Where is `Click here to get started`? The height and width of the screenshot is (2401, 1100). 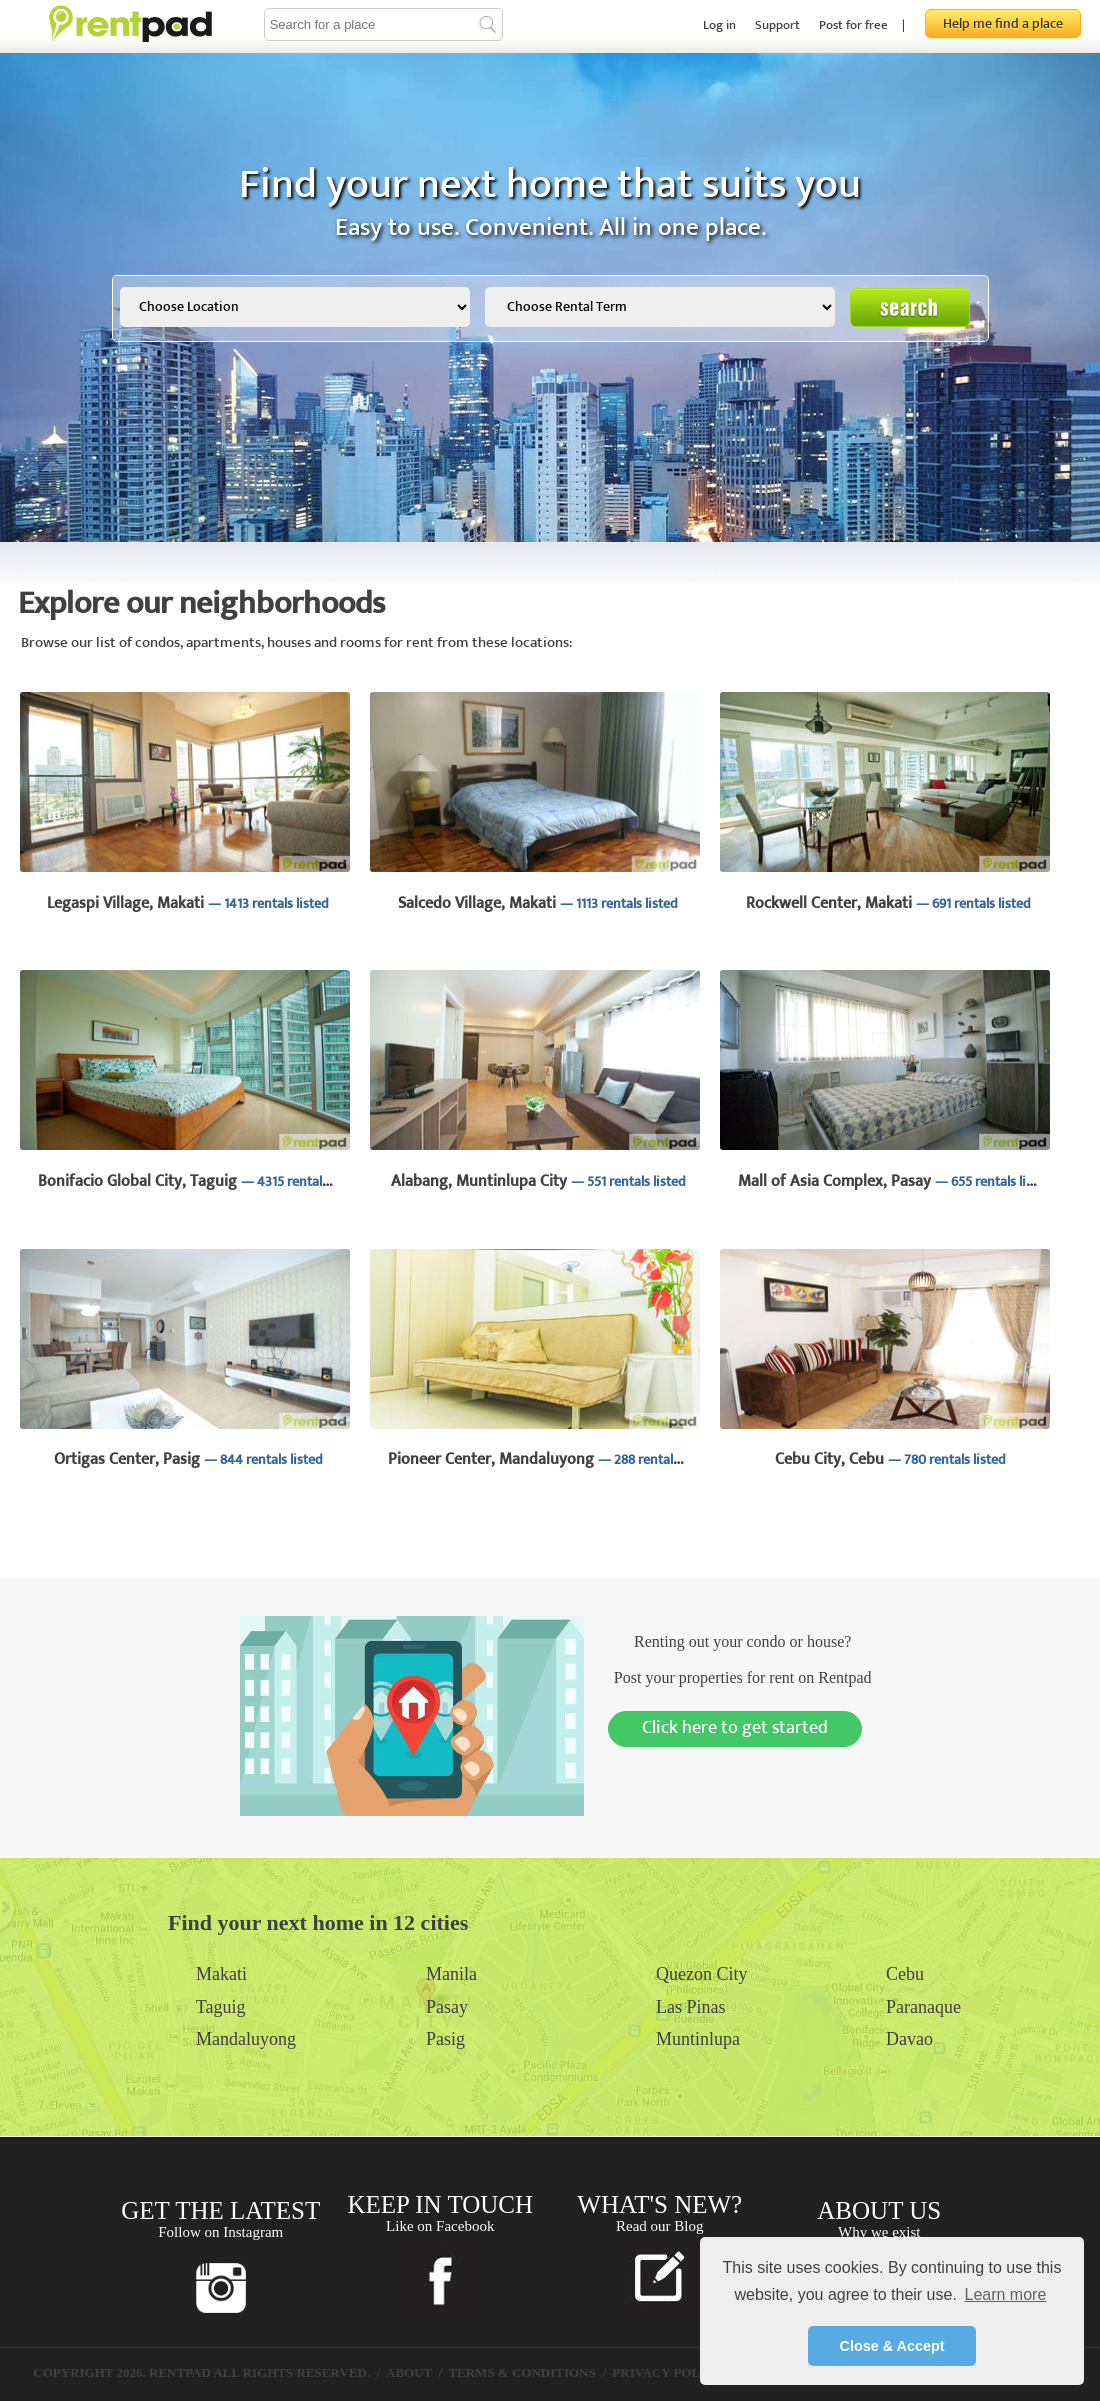 Click here to get started is located at coordinates (735, 1728).